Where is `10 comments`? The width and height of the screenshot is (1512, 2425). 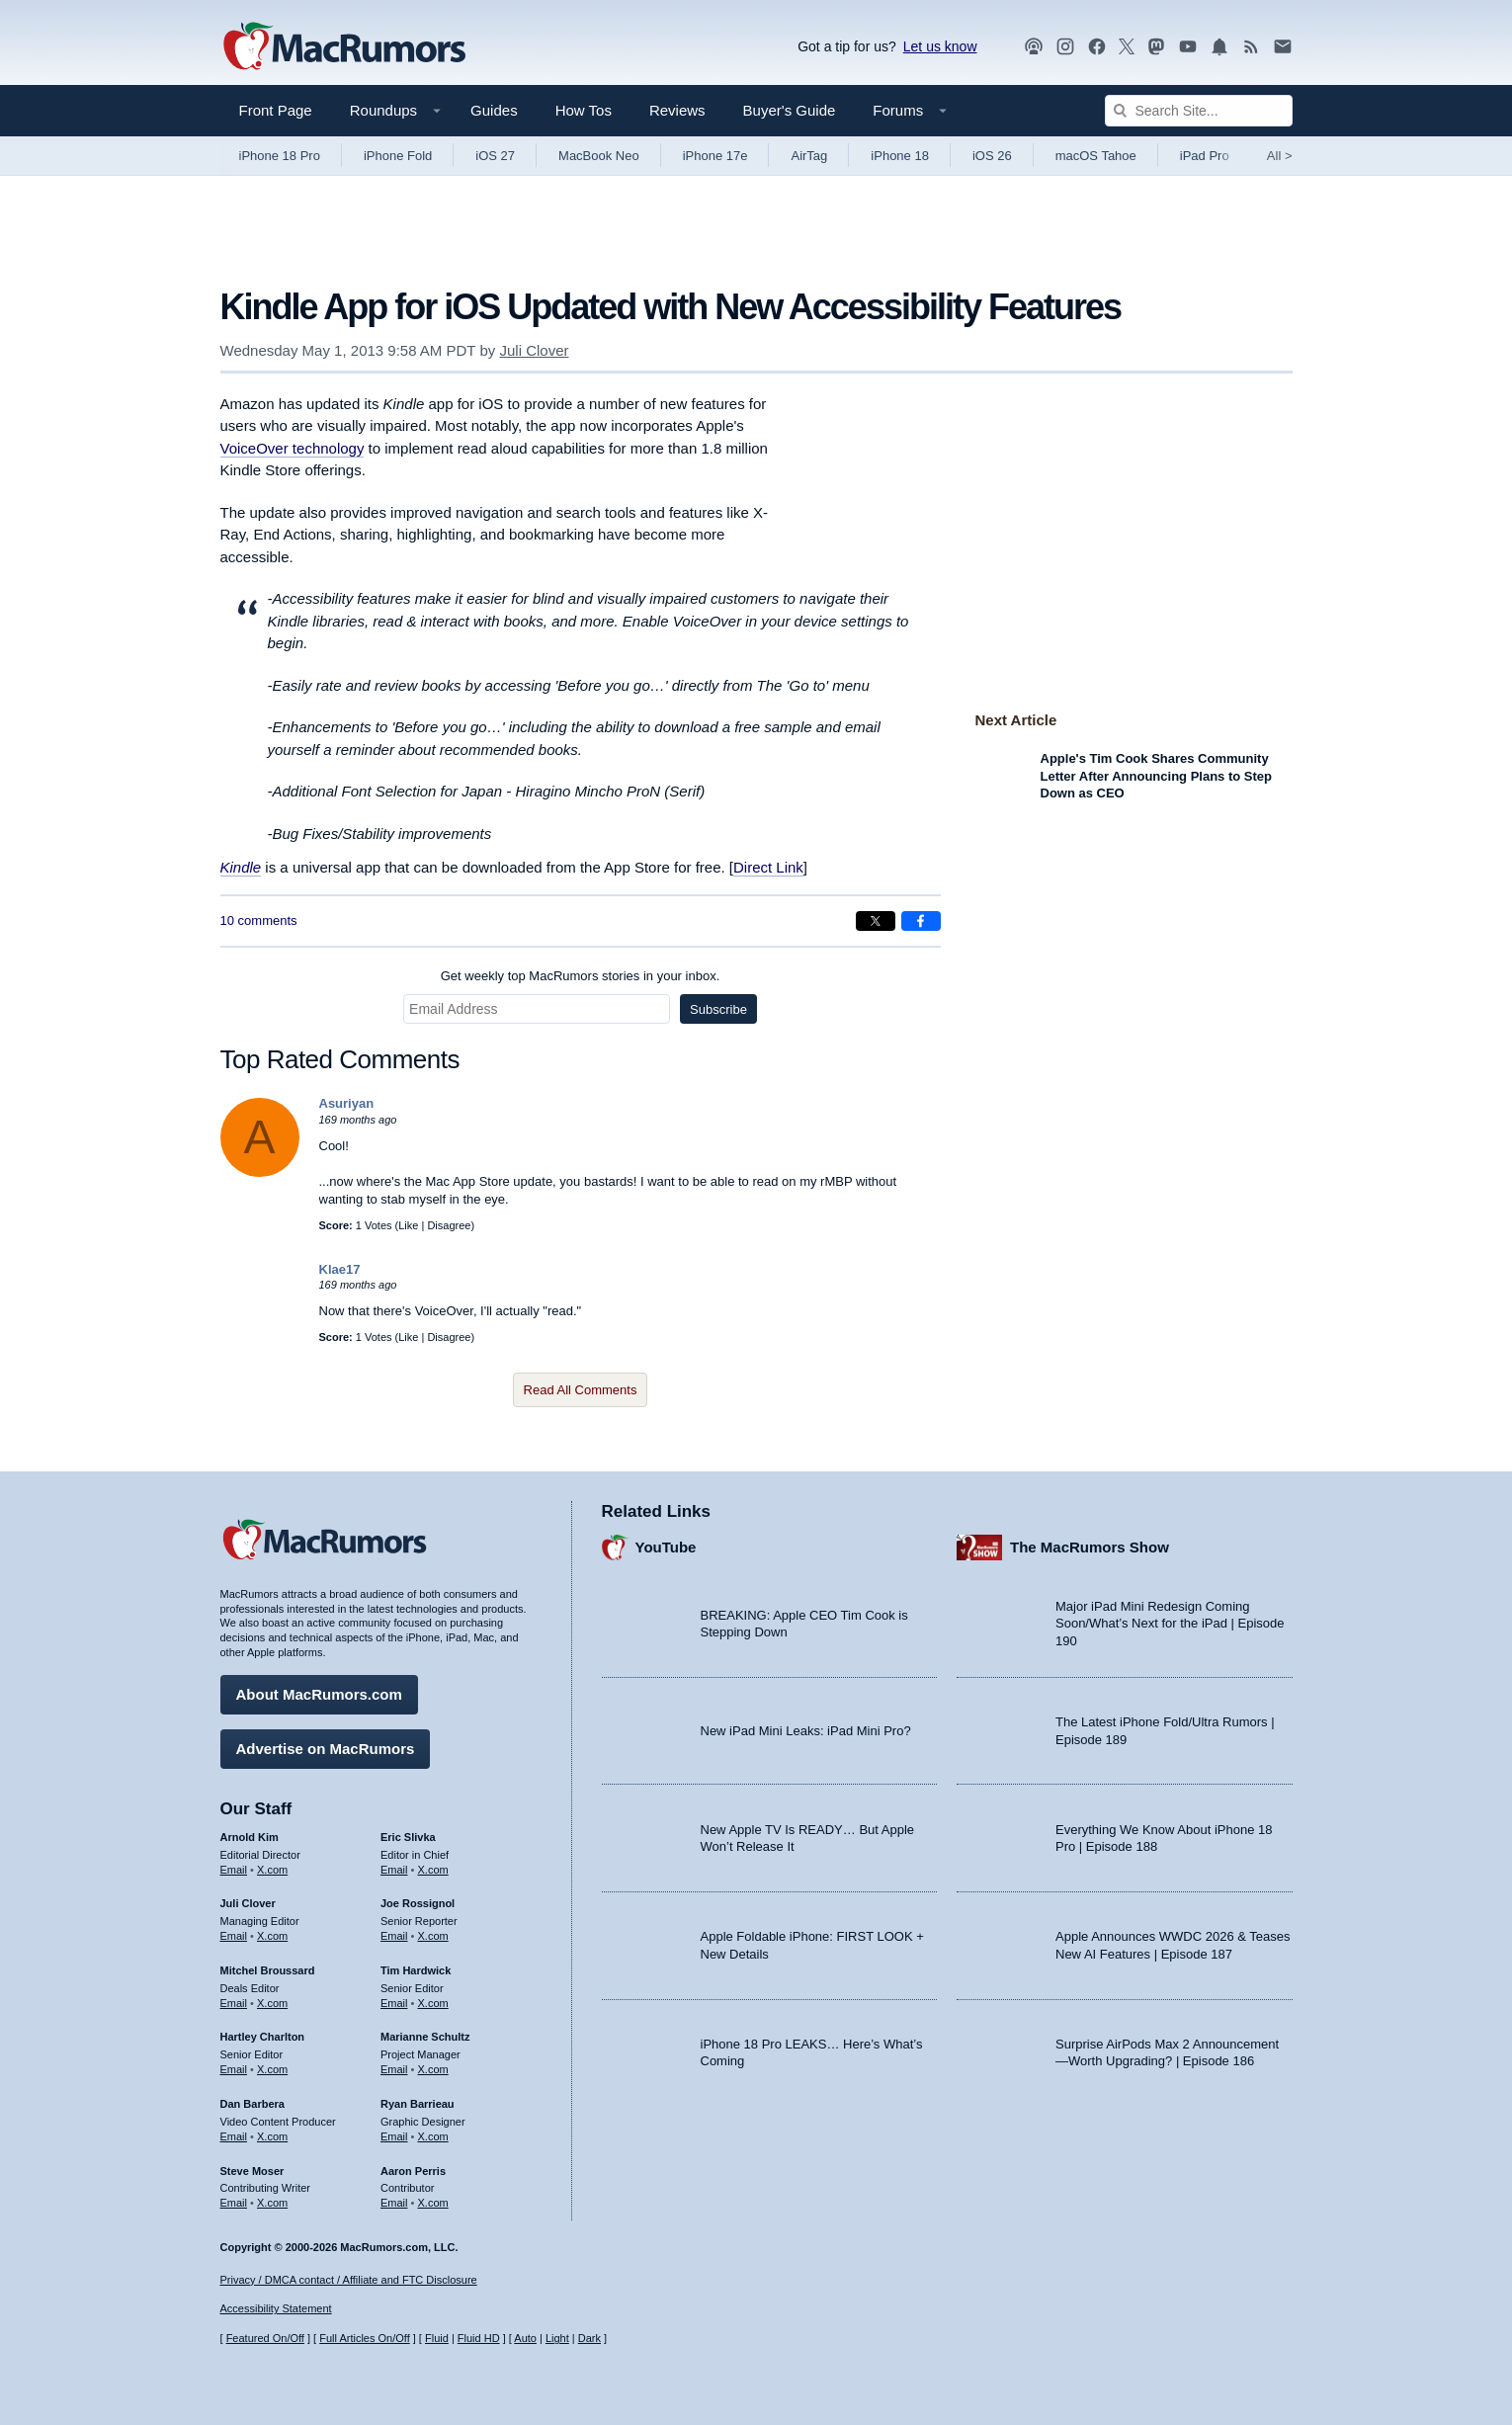 10 comments is located at coordinates (258, 920).